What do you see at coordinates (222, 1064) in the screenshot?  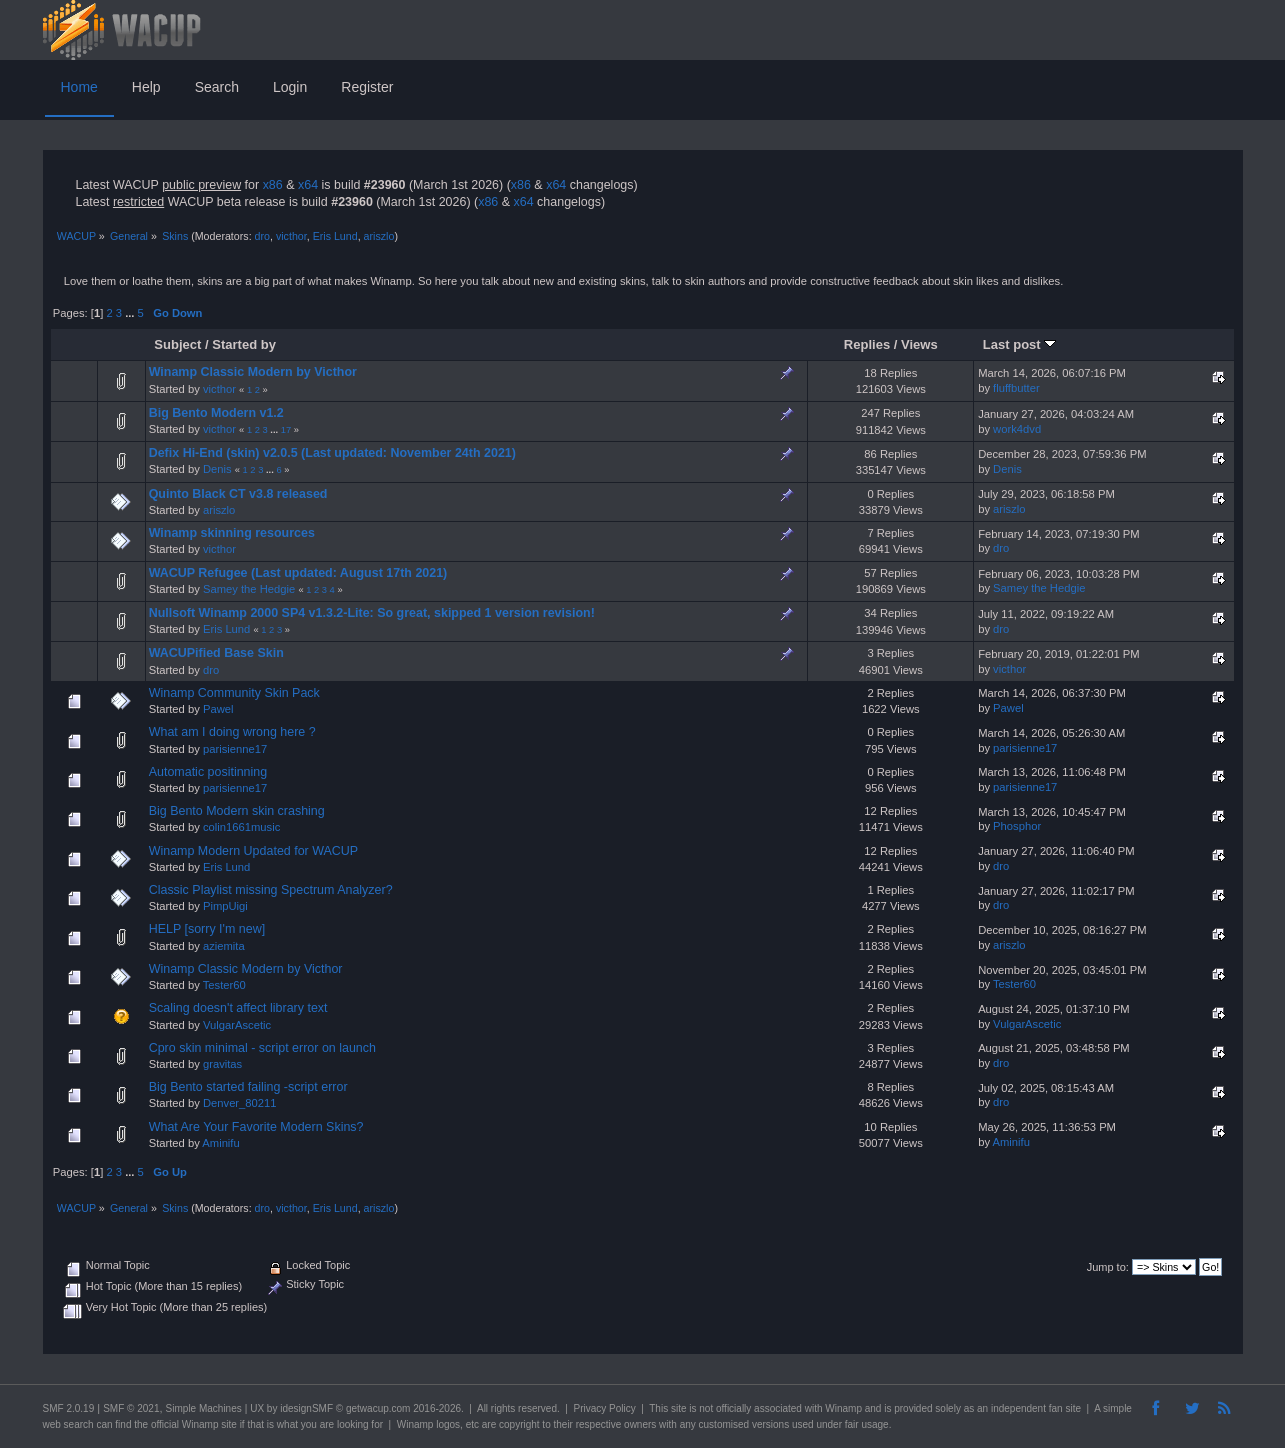 I see `gravitas` at bounding box center [222, 1064].